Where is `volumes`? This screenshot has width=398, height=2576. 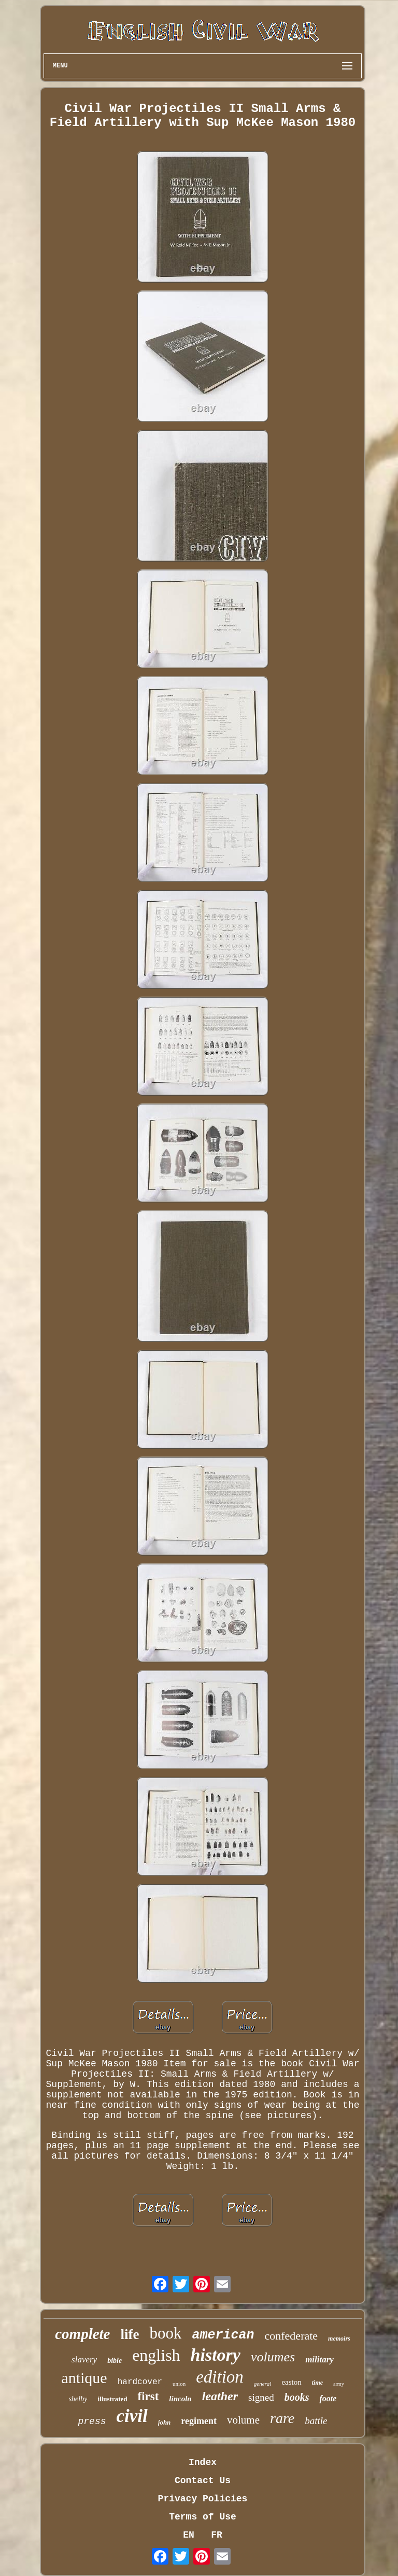
volumes is located at coordinates (273, 2356).